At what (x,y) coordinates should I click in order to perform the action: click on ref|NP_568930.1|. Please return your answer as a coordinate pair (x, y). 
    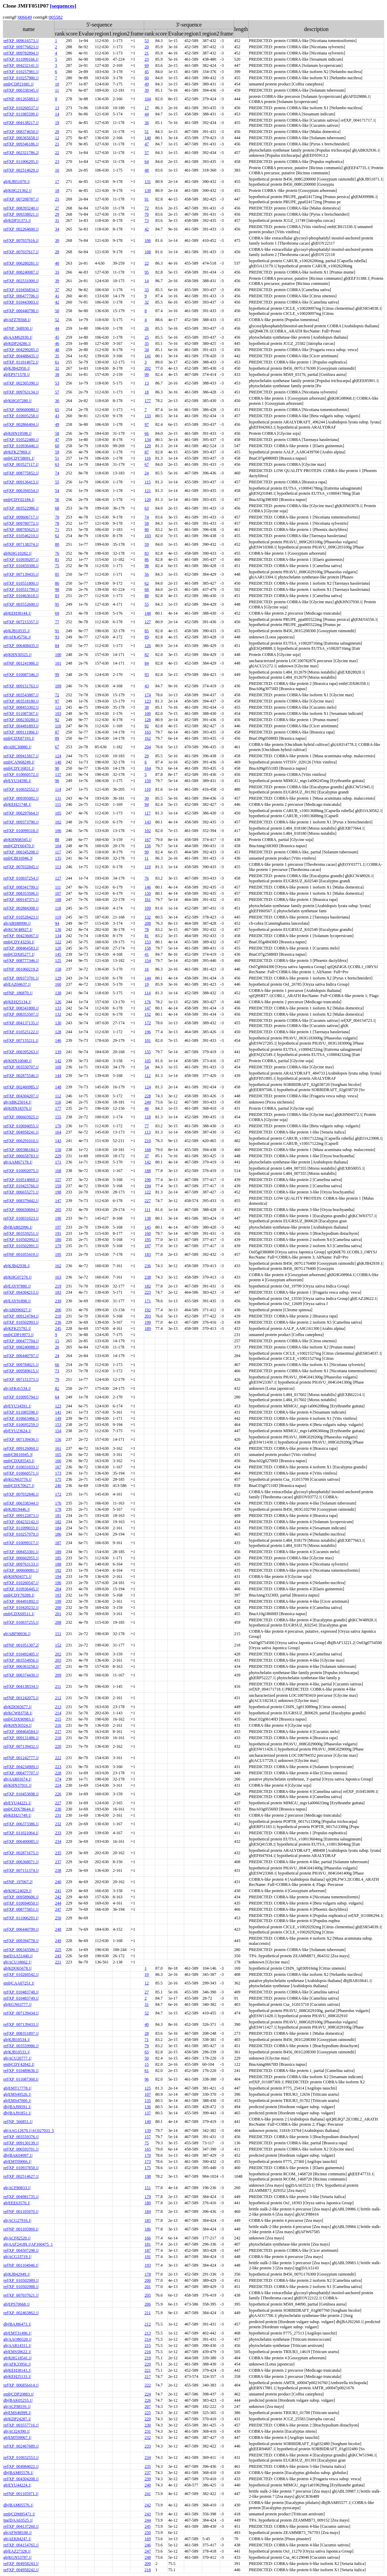
    Looking at the image, I should click on (17, 328).